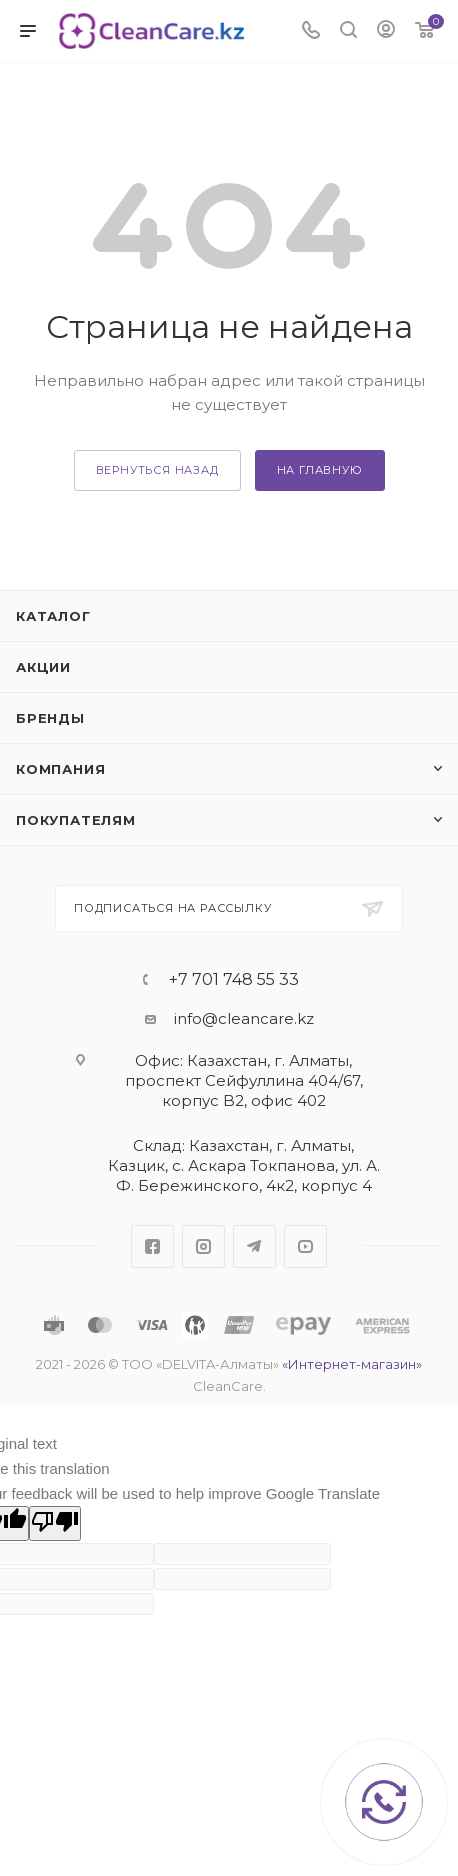 The height and width of the screenshot is (1876, 458). I want to click on [Poor translation], so click(55, 1523).